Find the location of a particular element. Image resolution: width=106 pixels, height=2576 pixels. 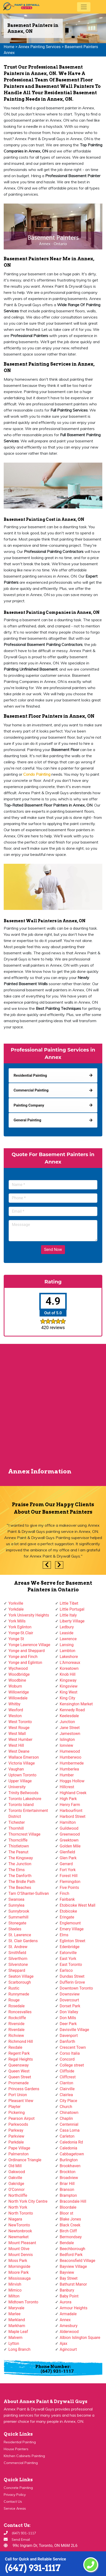

Hamilton is located at coordinates (68, 1822).